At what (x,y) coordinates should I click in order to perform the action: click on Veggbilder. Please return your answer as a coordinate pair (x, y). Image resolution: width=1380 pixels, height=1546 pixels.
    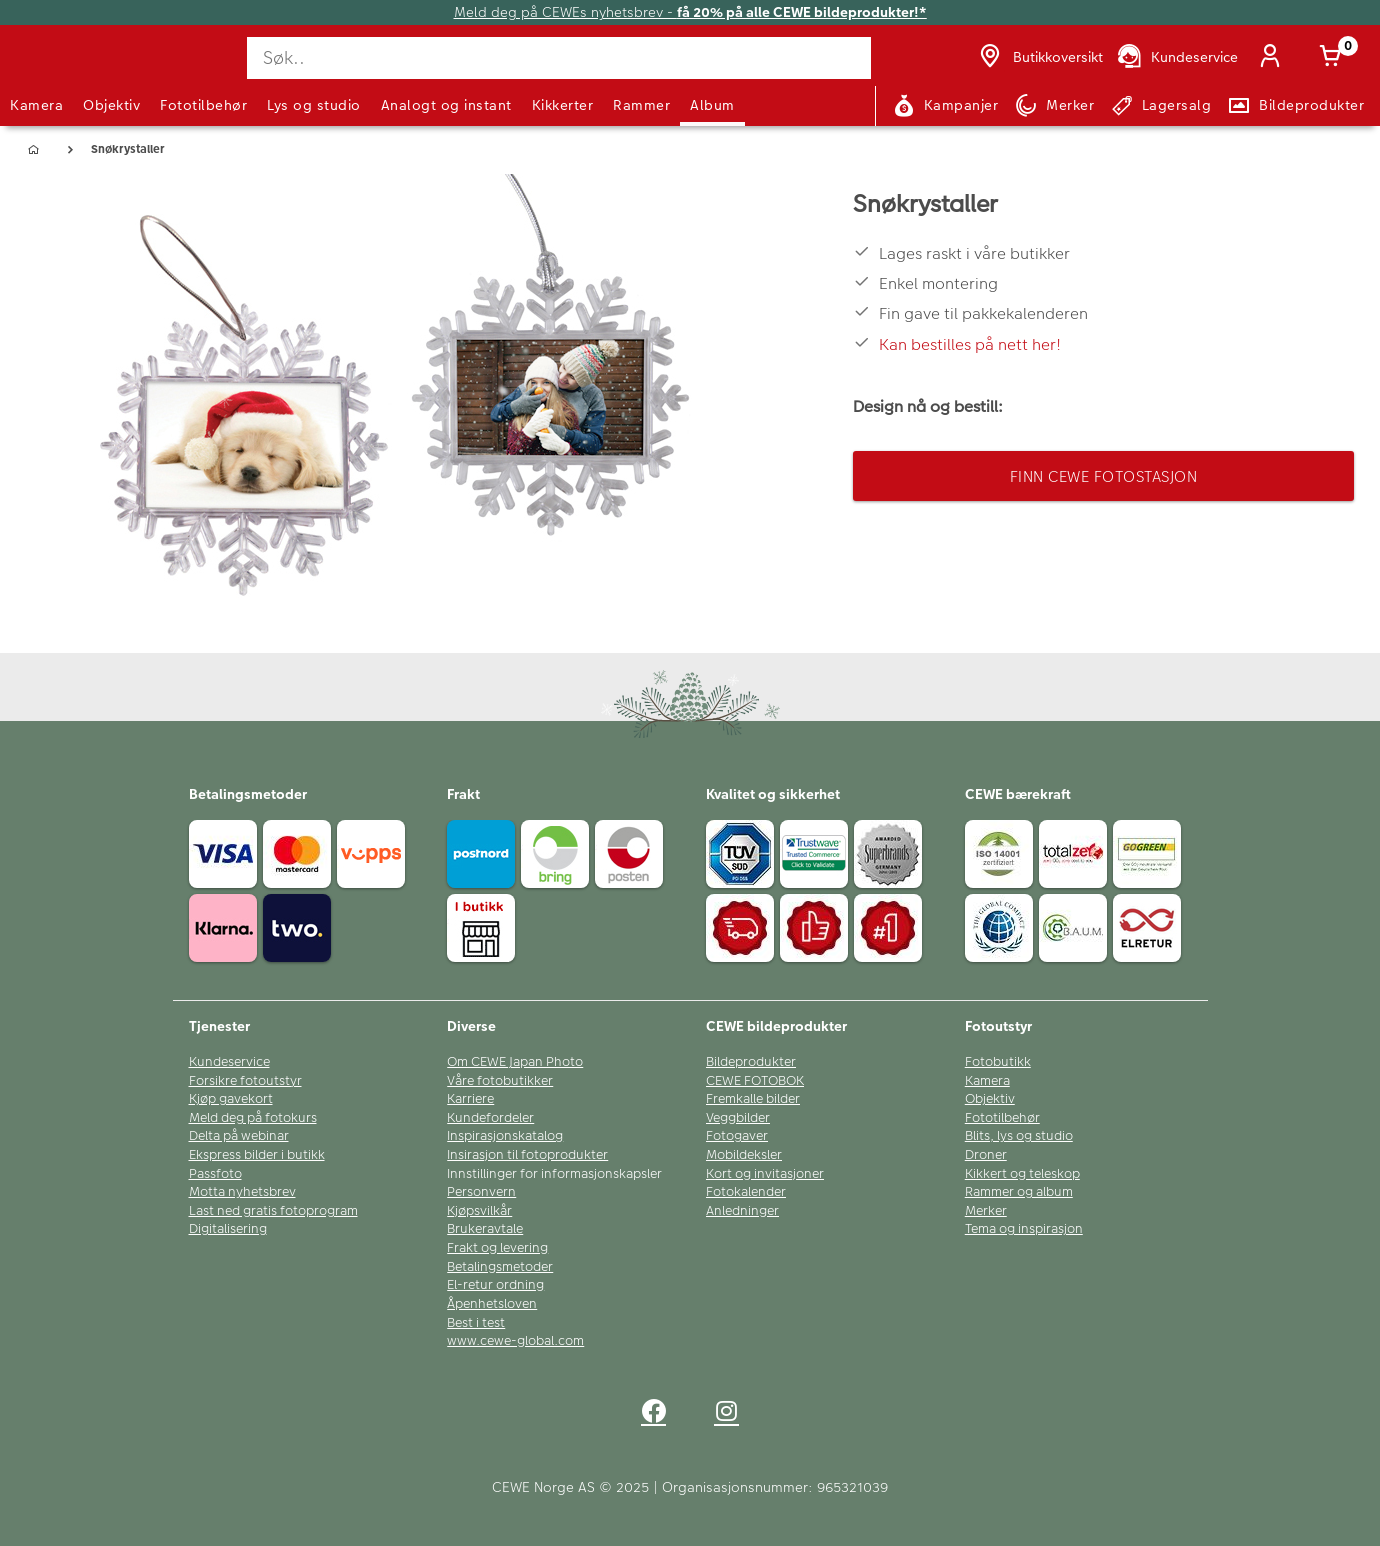
    Looking at the image, I should click on (738, 1118).